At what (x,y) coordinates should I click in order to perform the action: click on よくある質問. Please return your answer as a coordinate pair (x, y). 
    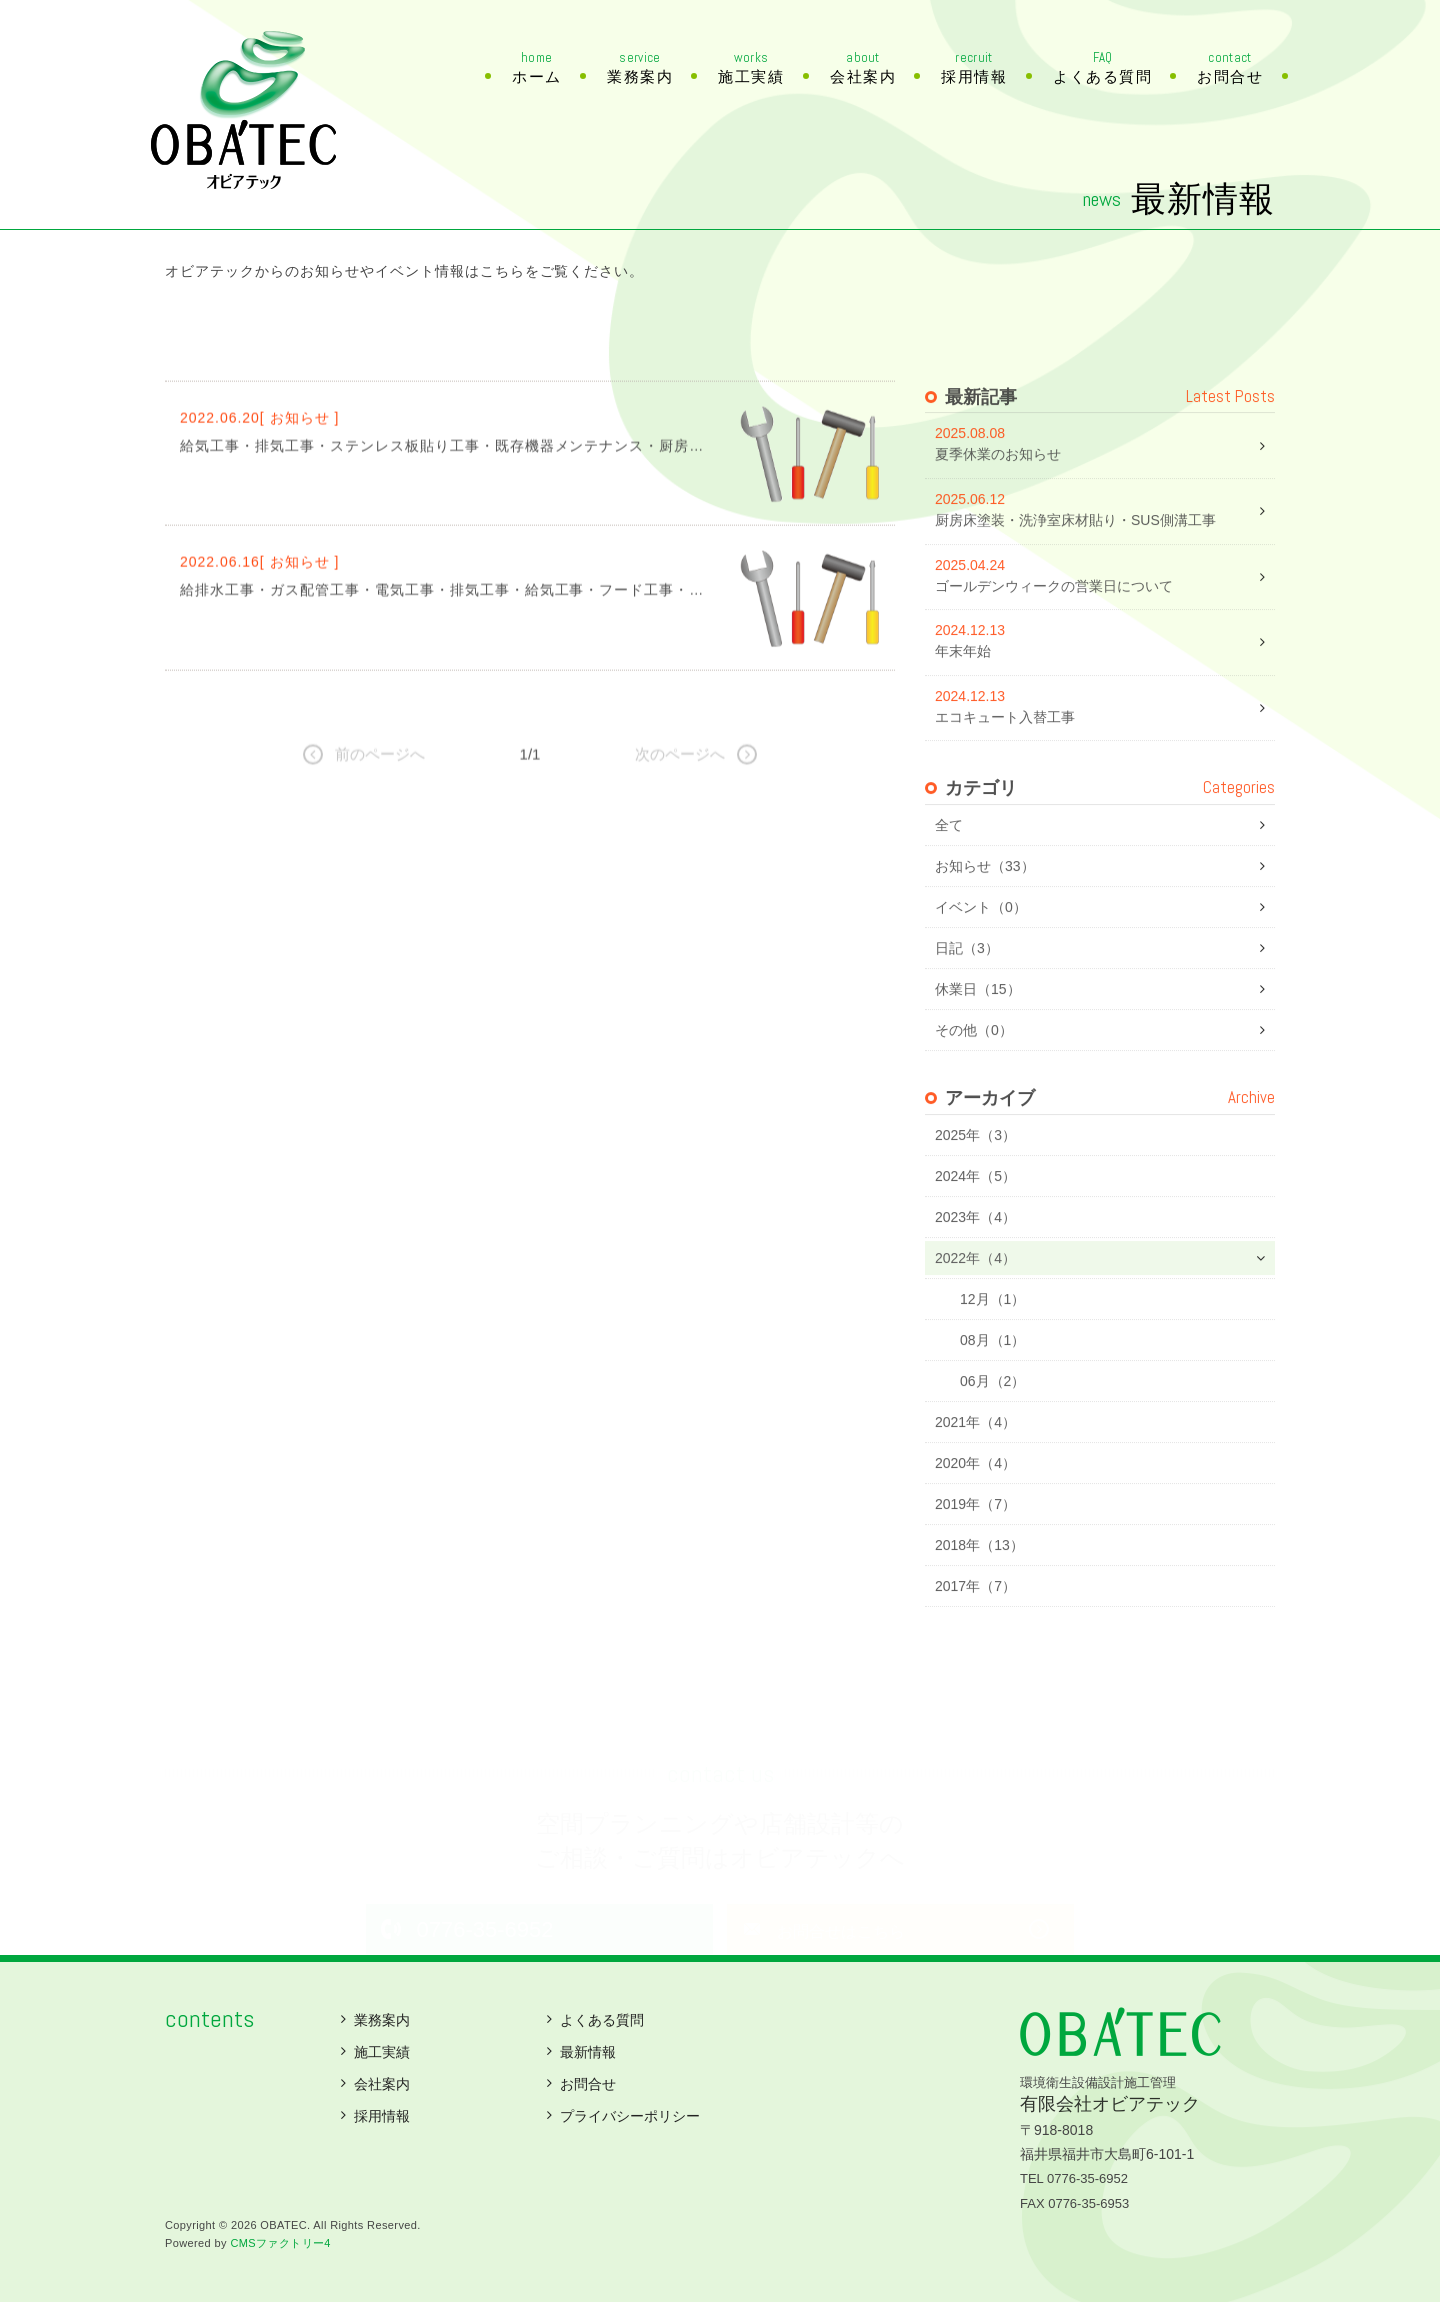
    Looking at the image, I should click on (1102, 68).